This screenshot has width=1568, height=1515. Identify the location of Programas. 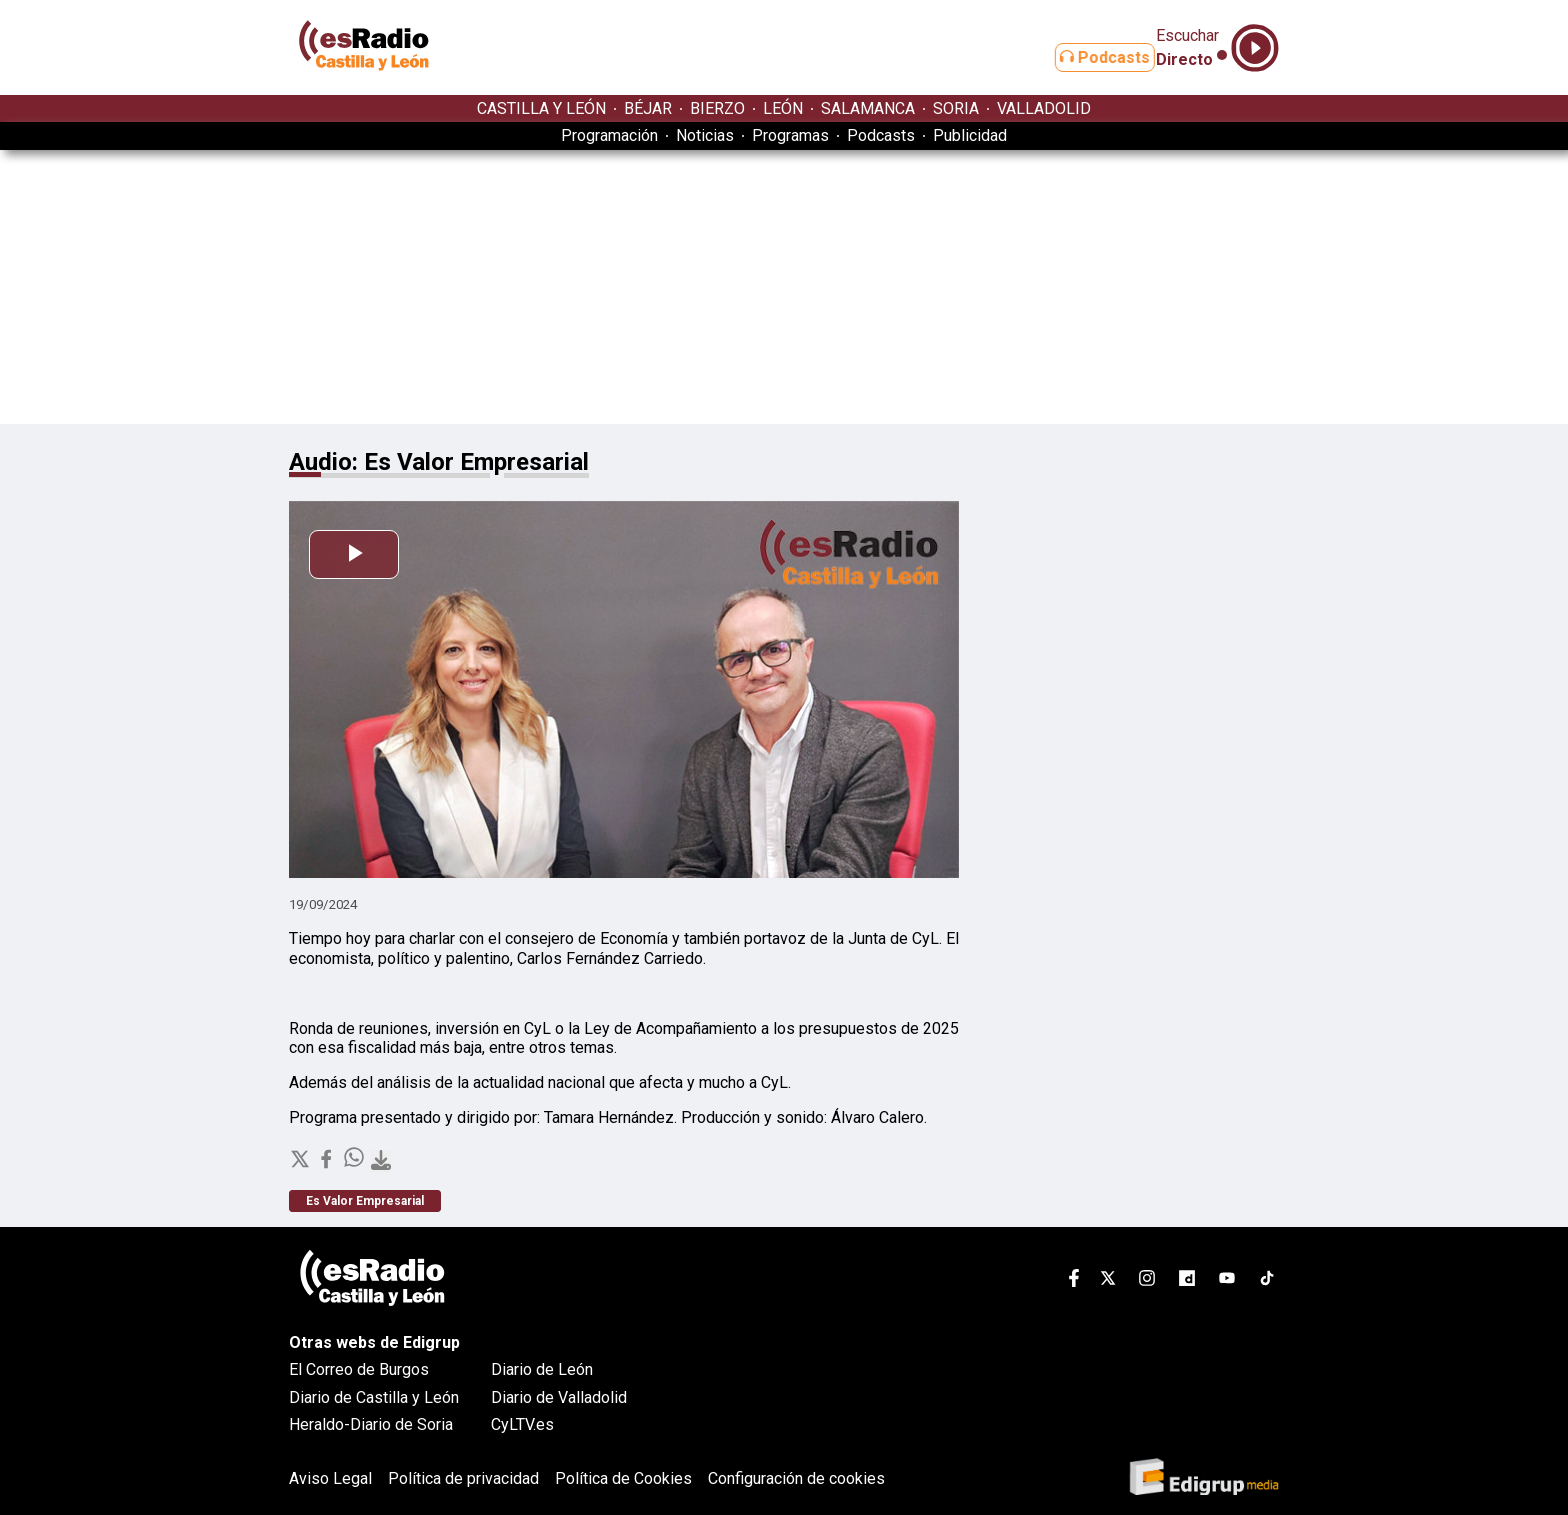
(790, 135).